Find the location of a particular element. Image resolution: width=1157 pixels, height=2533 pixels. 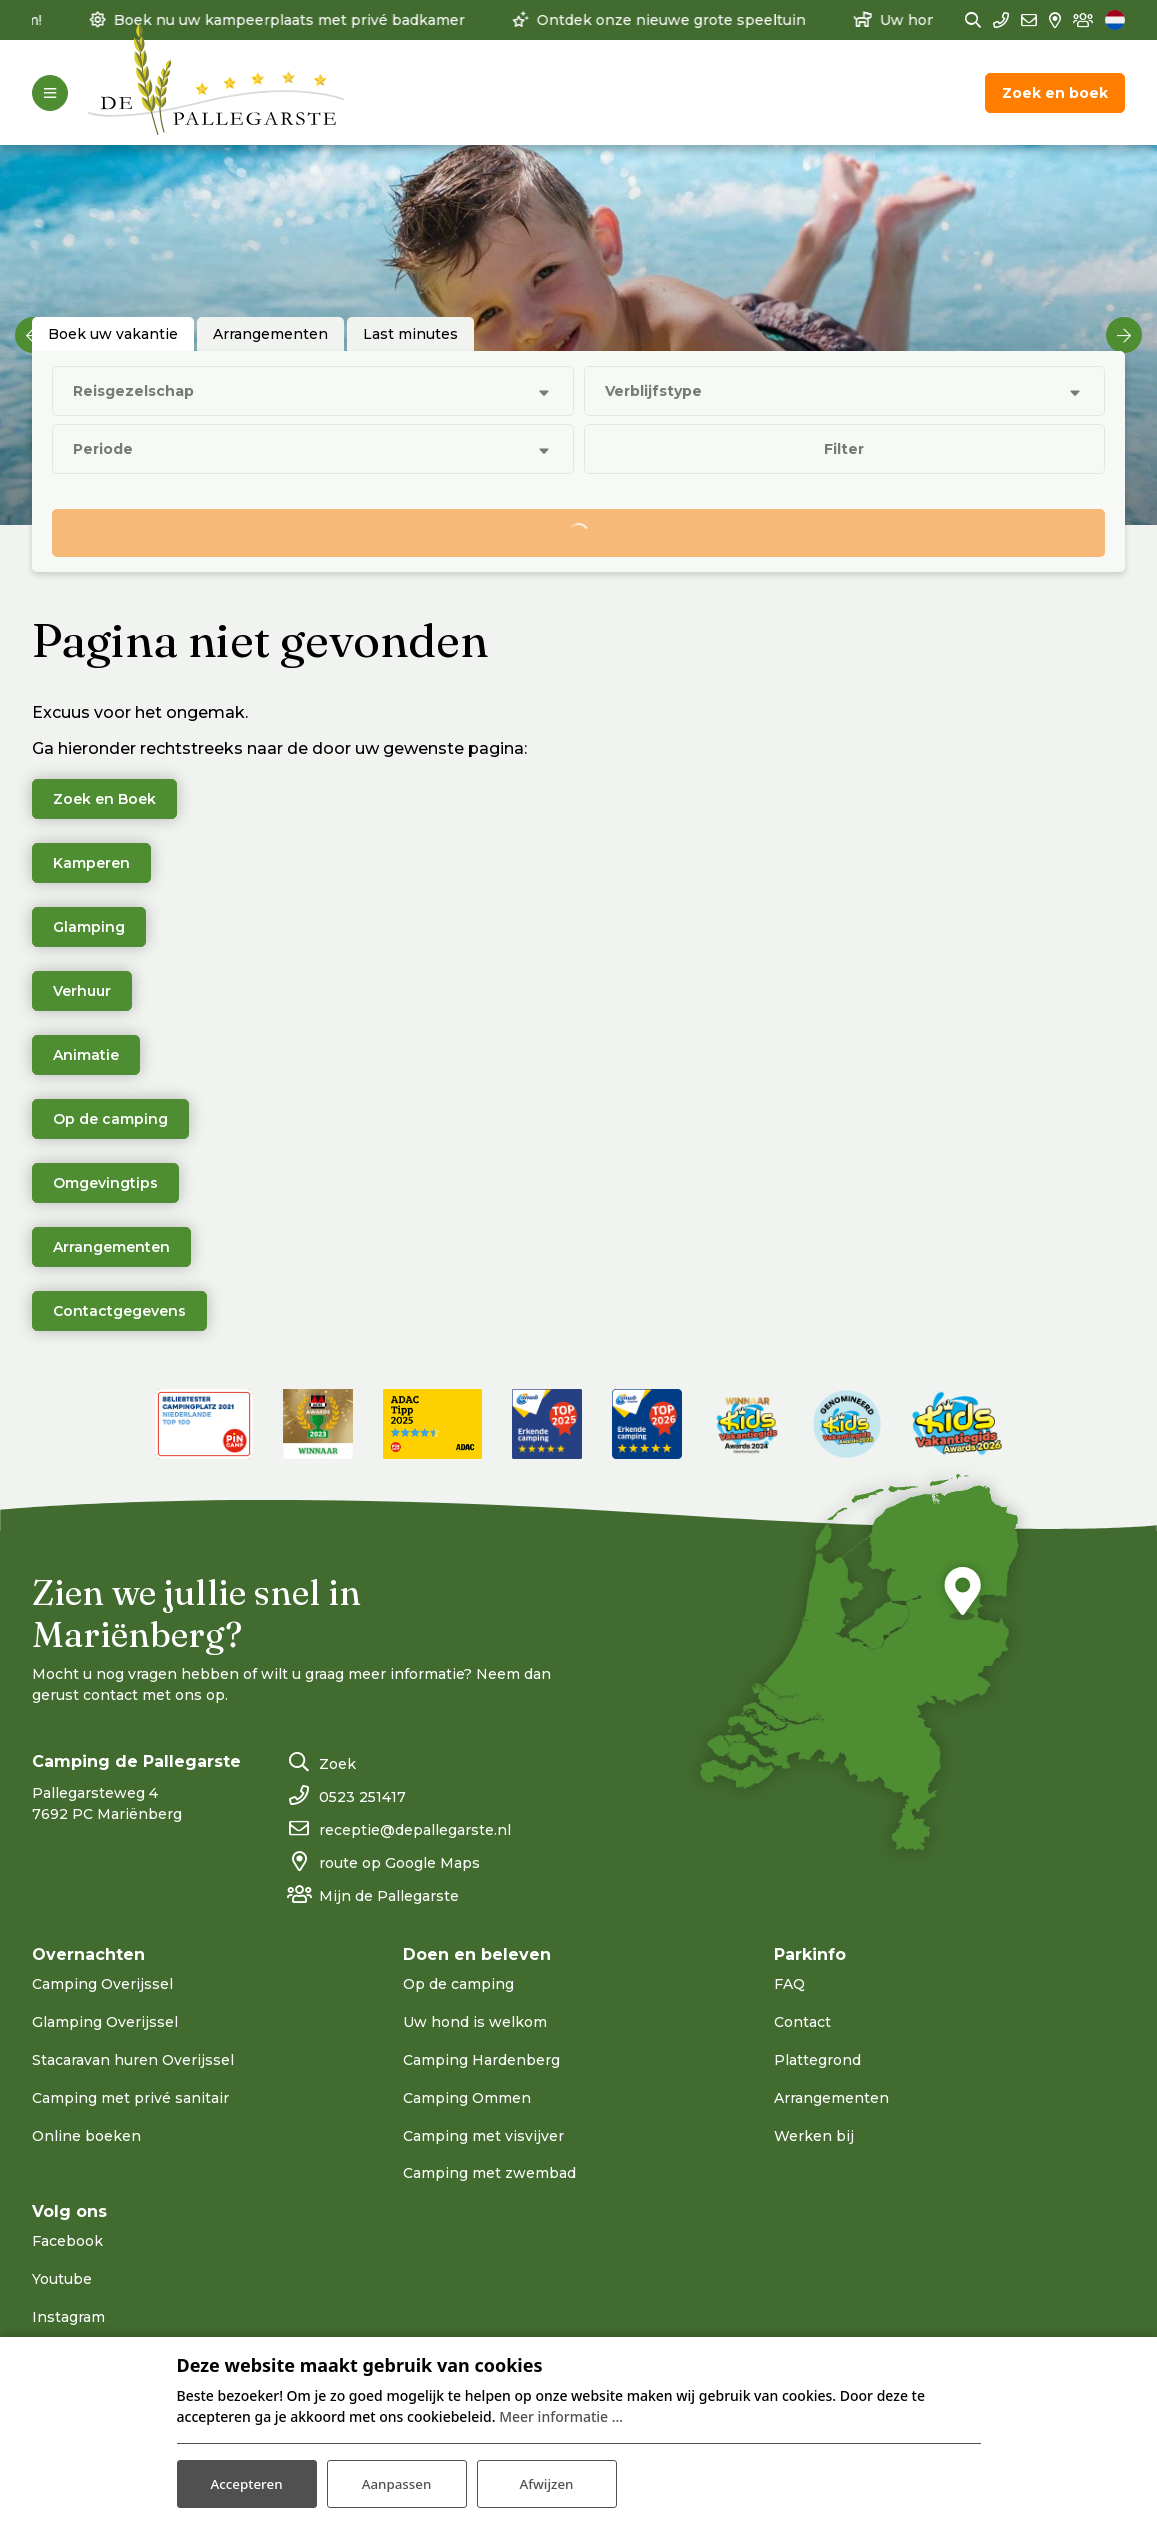

Uw hond is welkom is located at coordinates (475, 2022).